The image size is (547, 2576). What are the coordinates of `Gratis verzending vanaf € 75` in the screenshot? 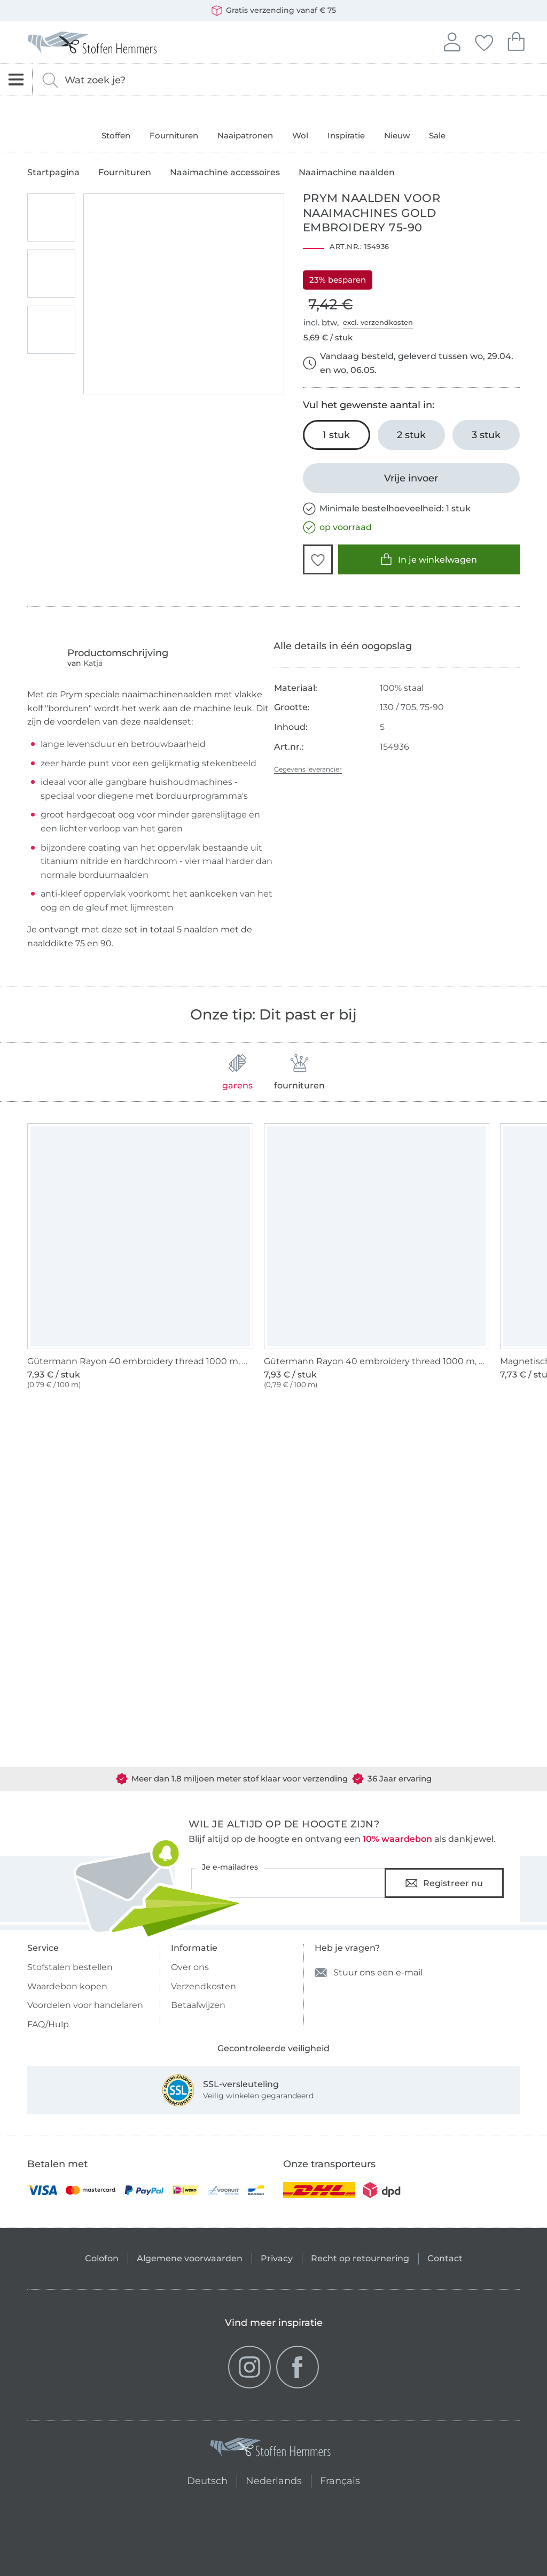 It's located at (274, 10).